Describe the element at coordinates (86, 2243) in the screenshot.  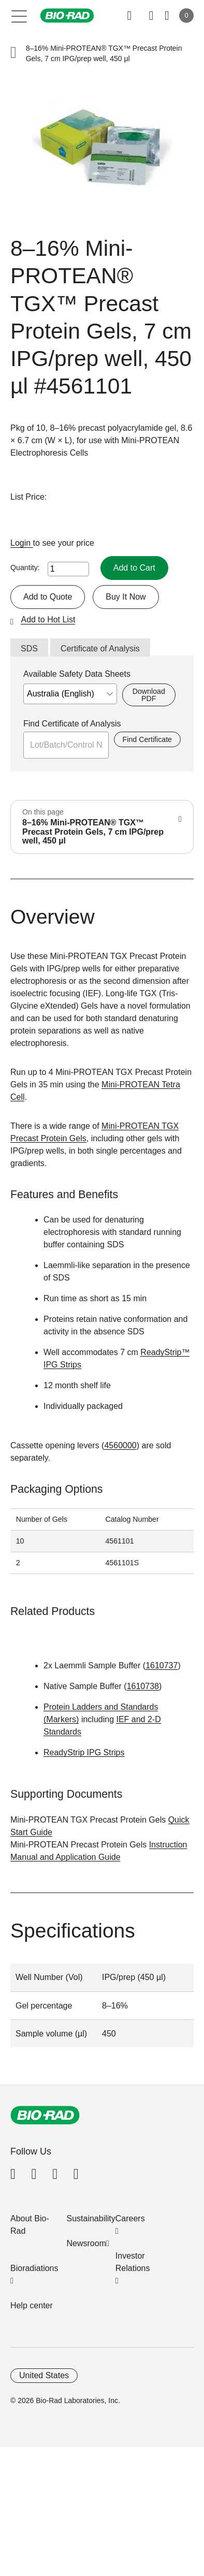
I see `Newsroom` at that location.